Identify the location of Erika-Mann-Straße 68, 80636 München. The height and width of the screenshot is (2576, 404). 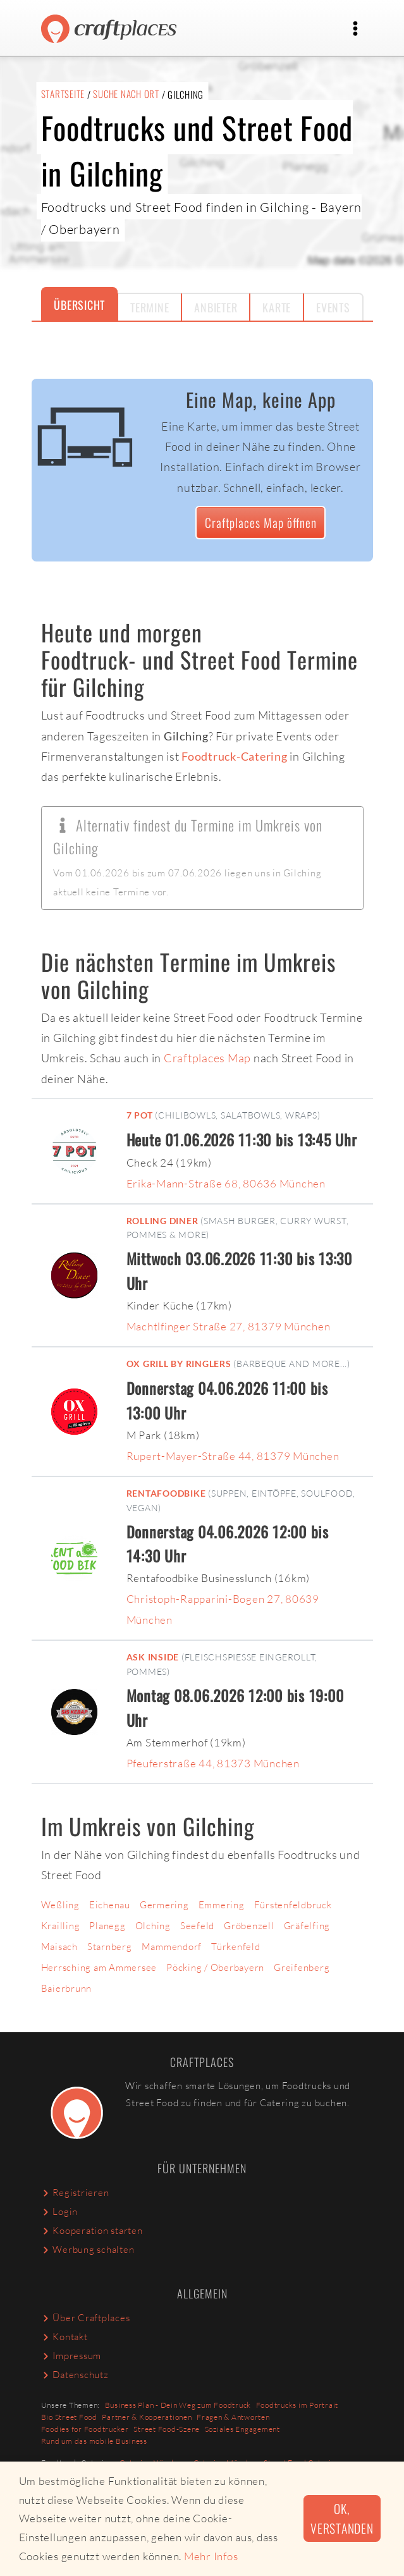
(226, 1183).